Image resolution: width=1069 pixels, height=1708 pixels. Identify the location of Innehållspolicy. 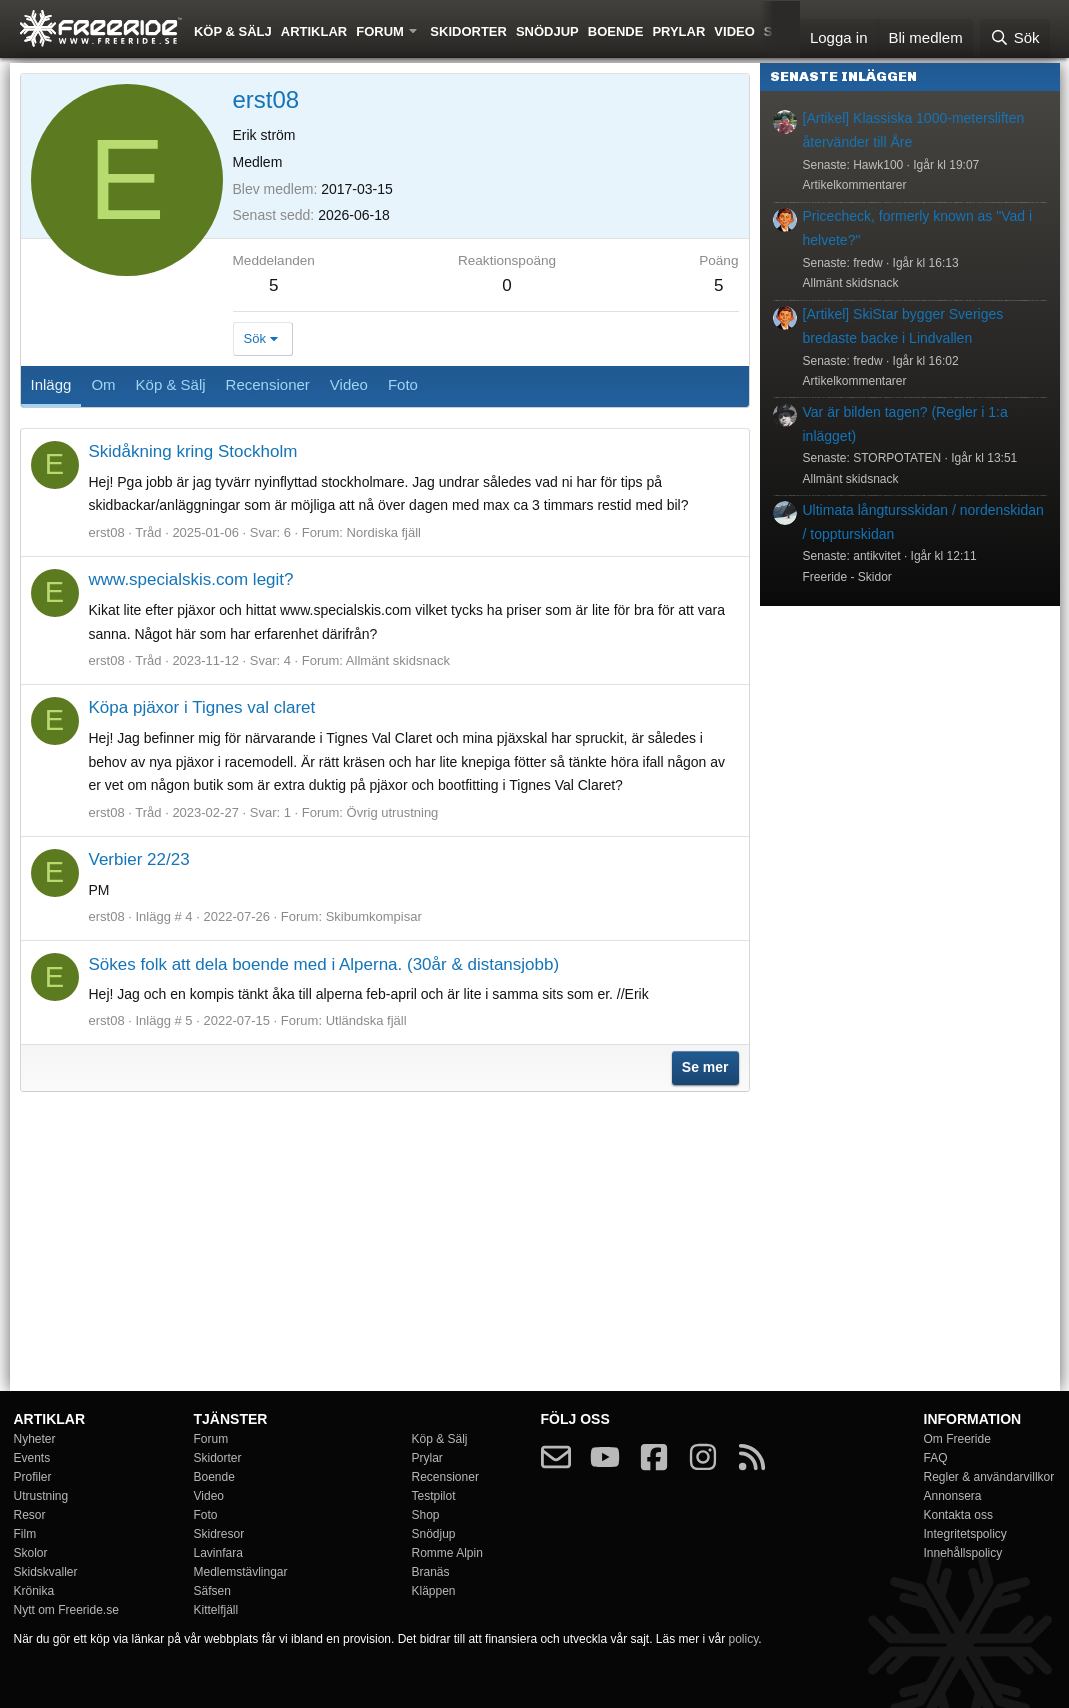
(963, 1553).